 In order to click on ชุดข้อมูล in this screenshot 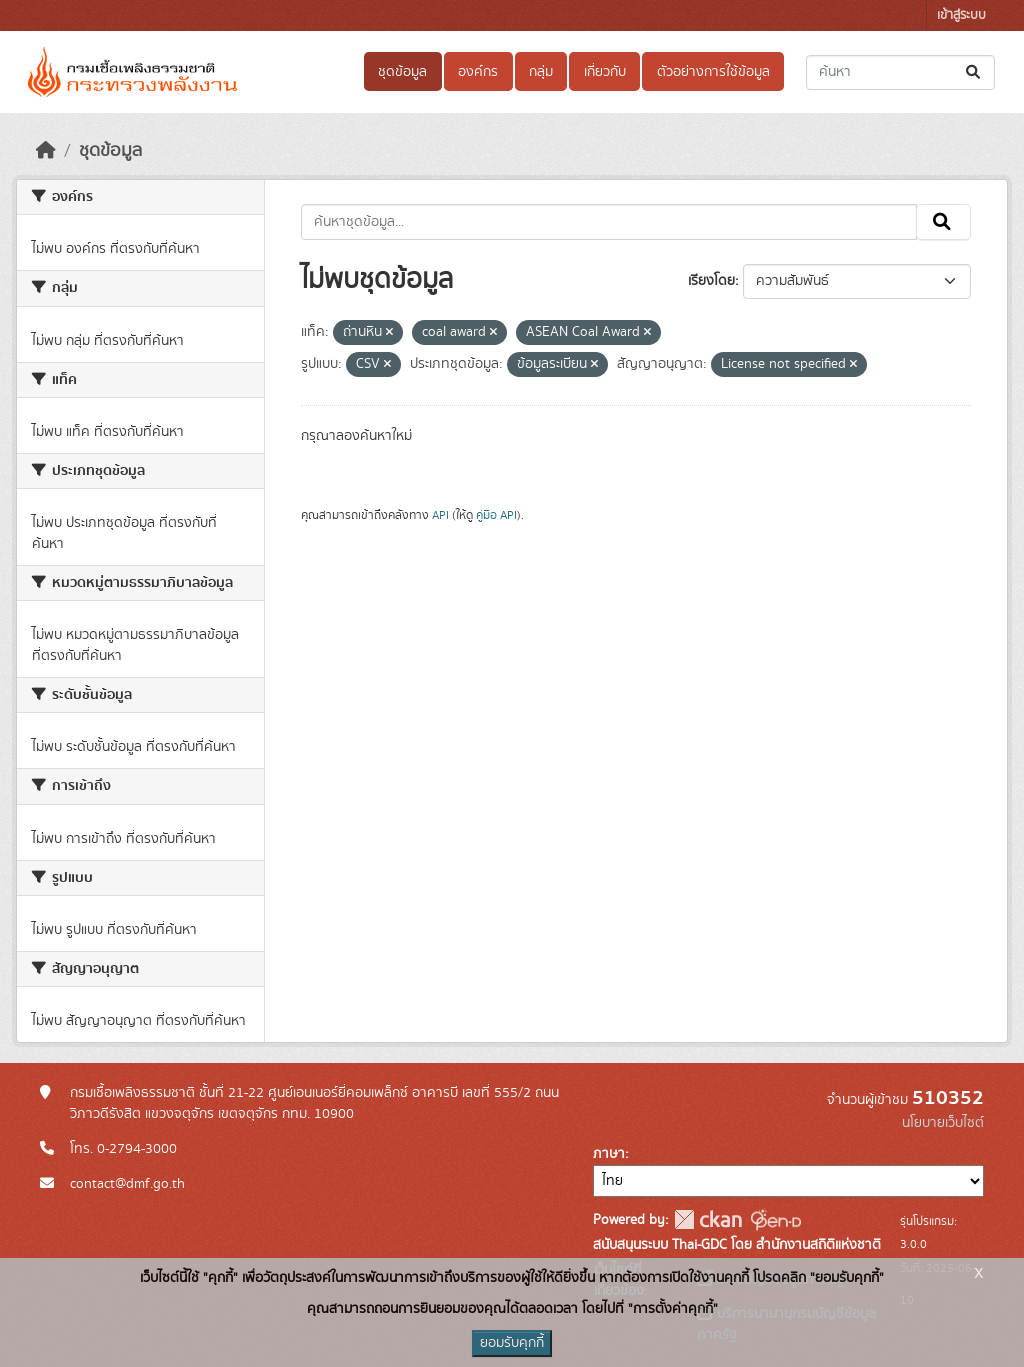, I will do `click(402, 72)`.